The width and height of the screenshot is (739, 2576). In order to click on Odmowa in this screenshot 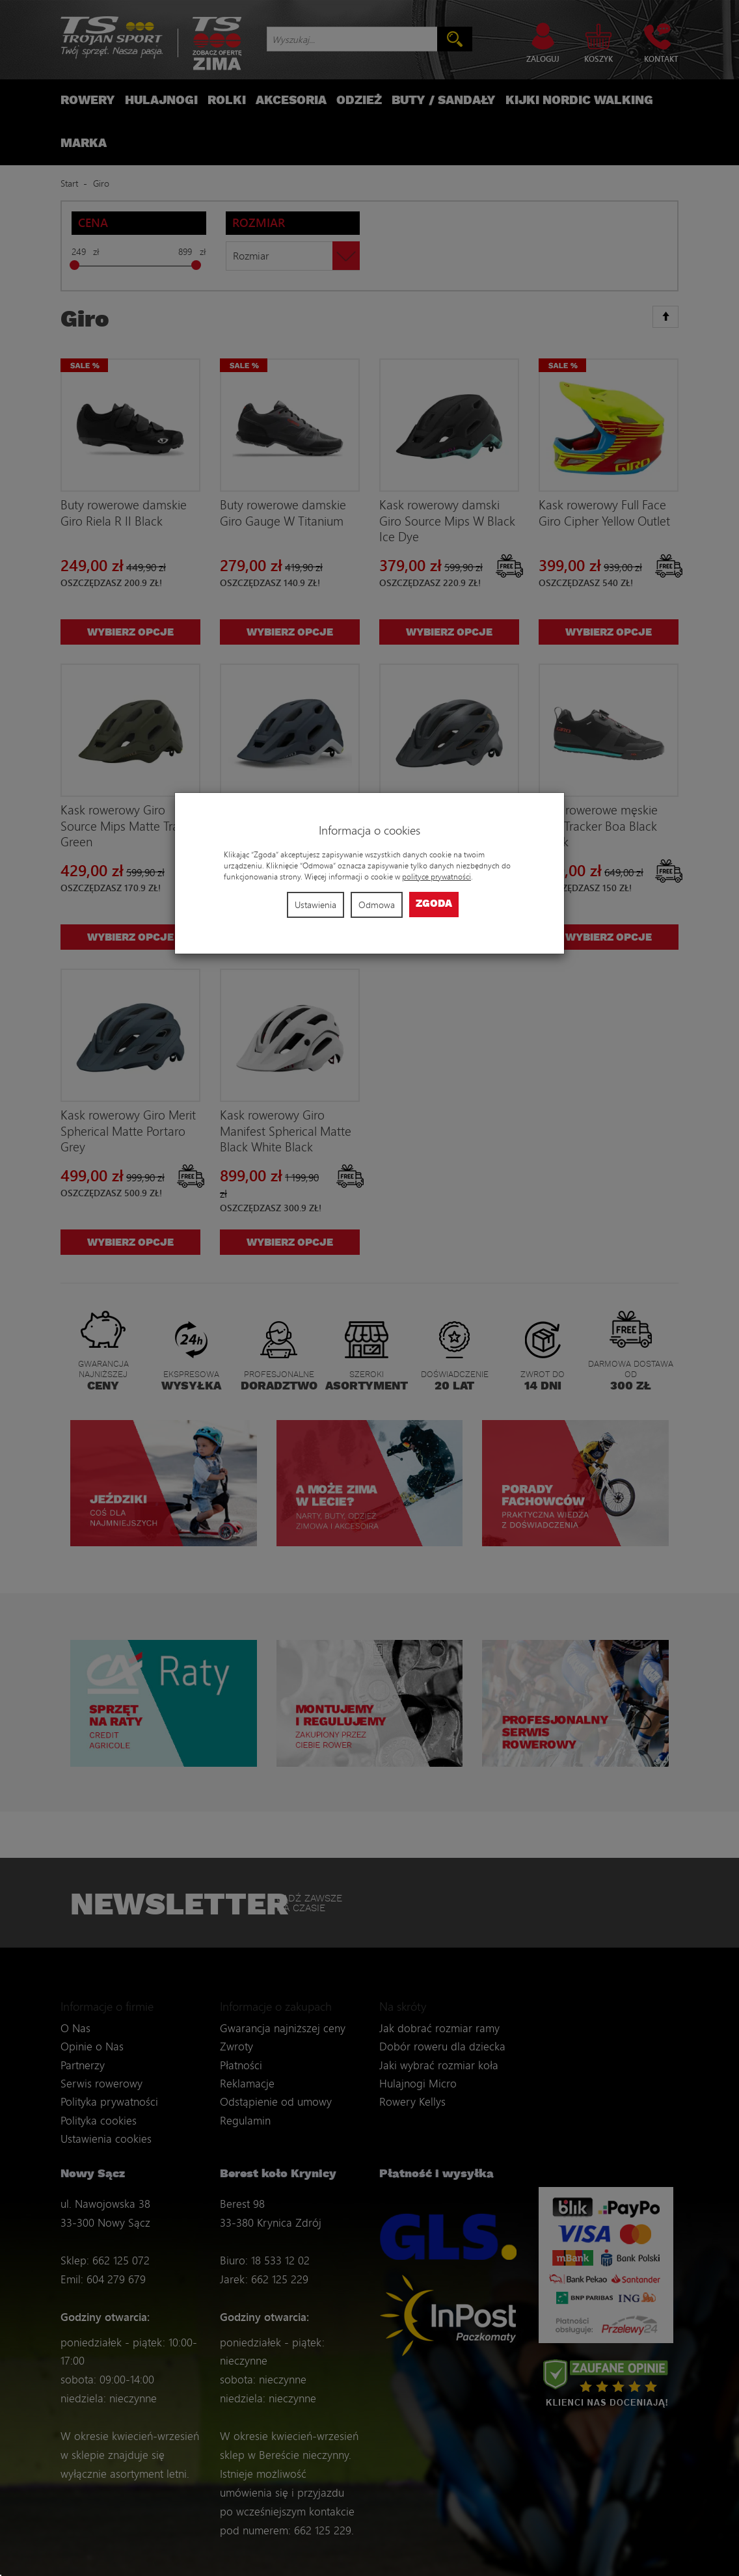, I will do `click(376, 904)`.